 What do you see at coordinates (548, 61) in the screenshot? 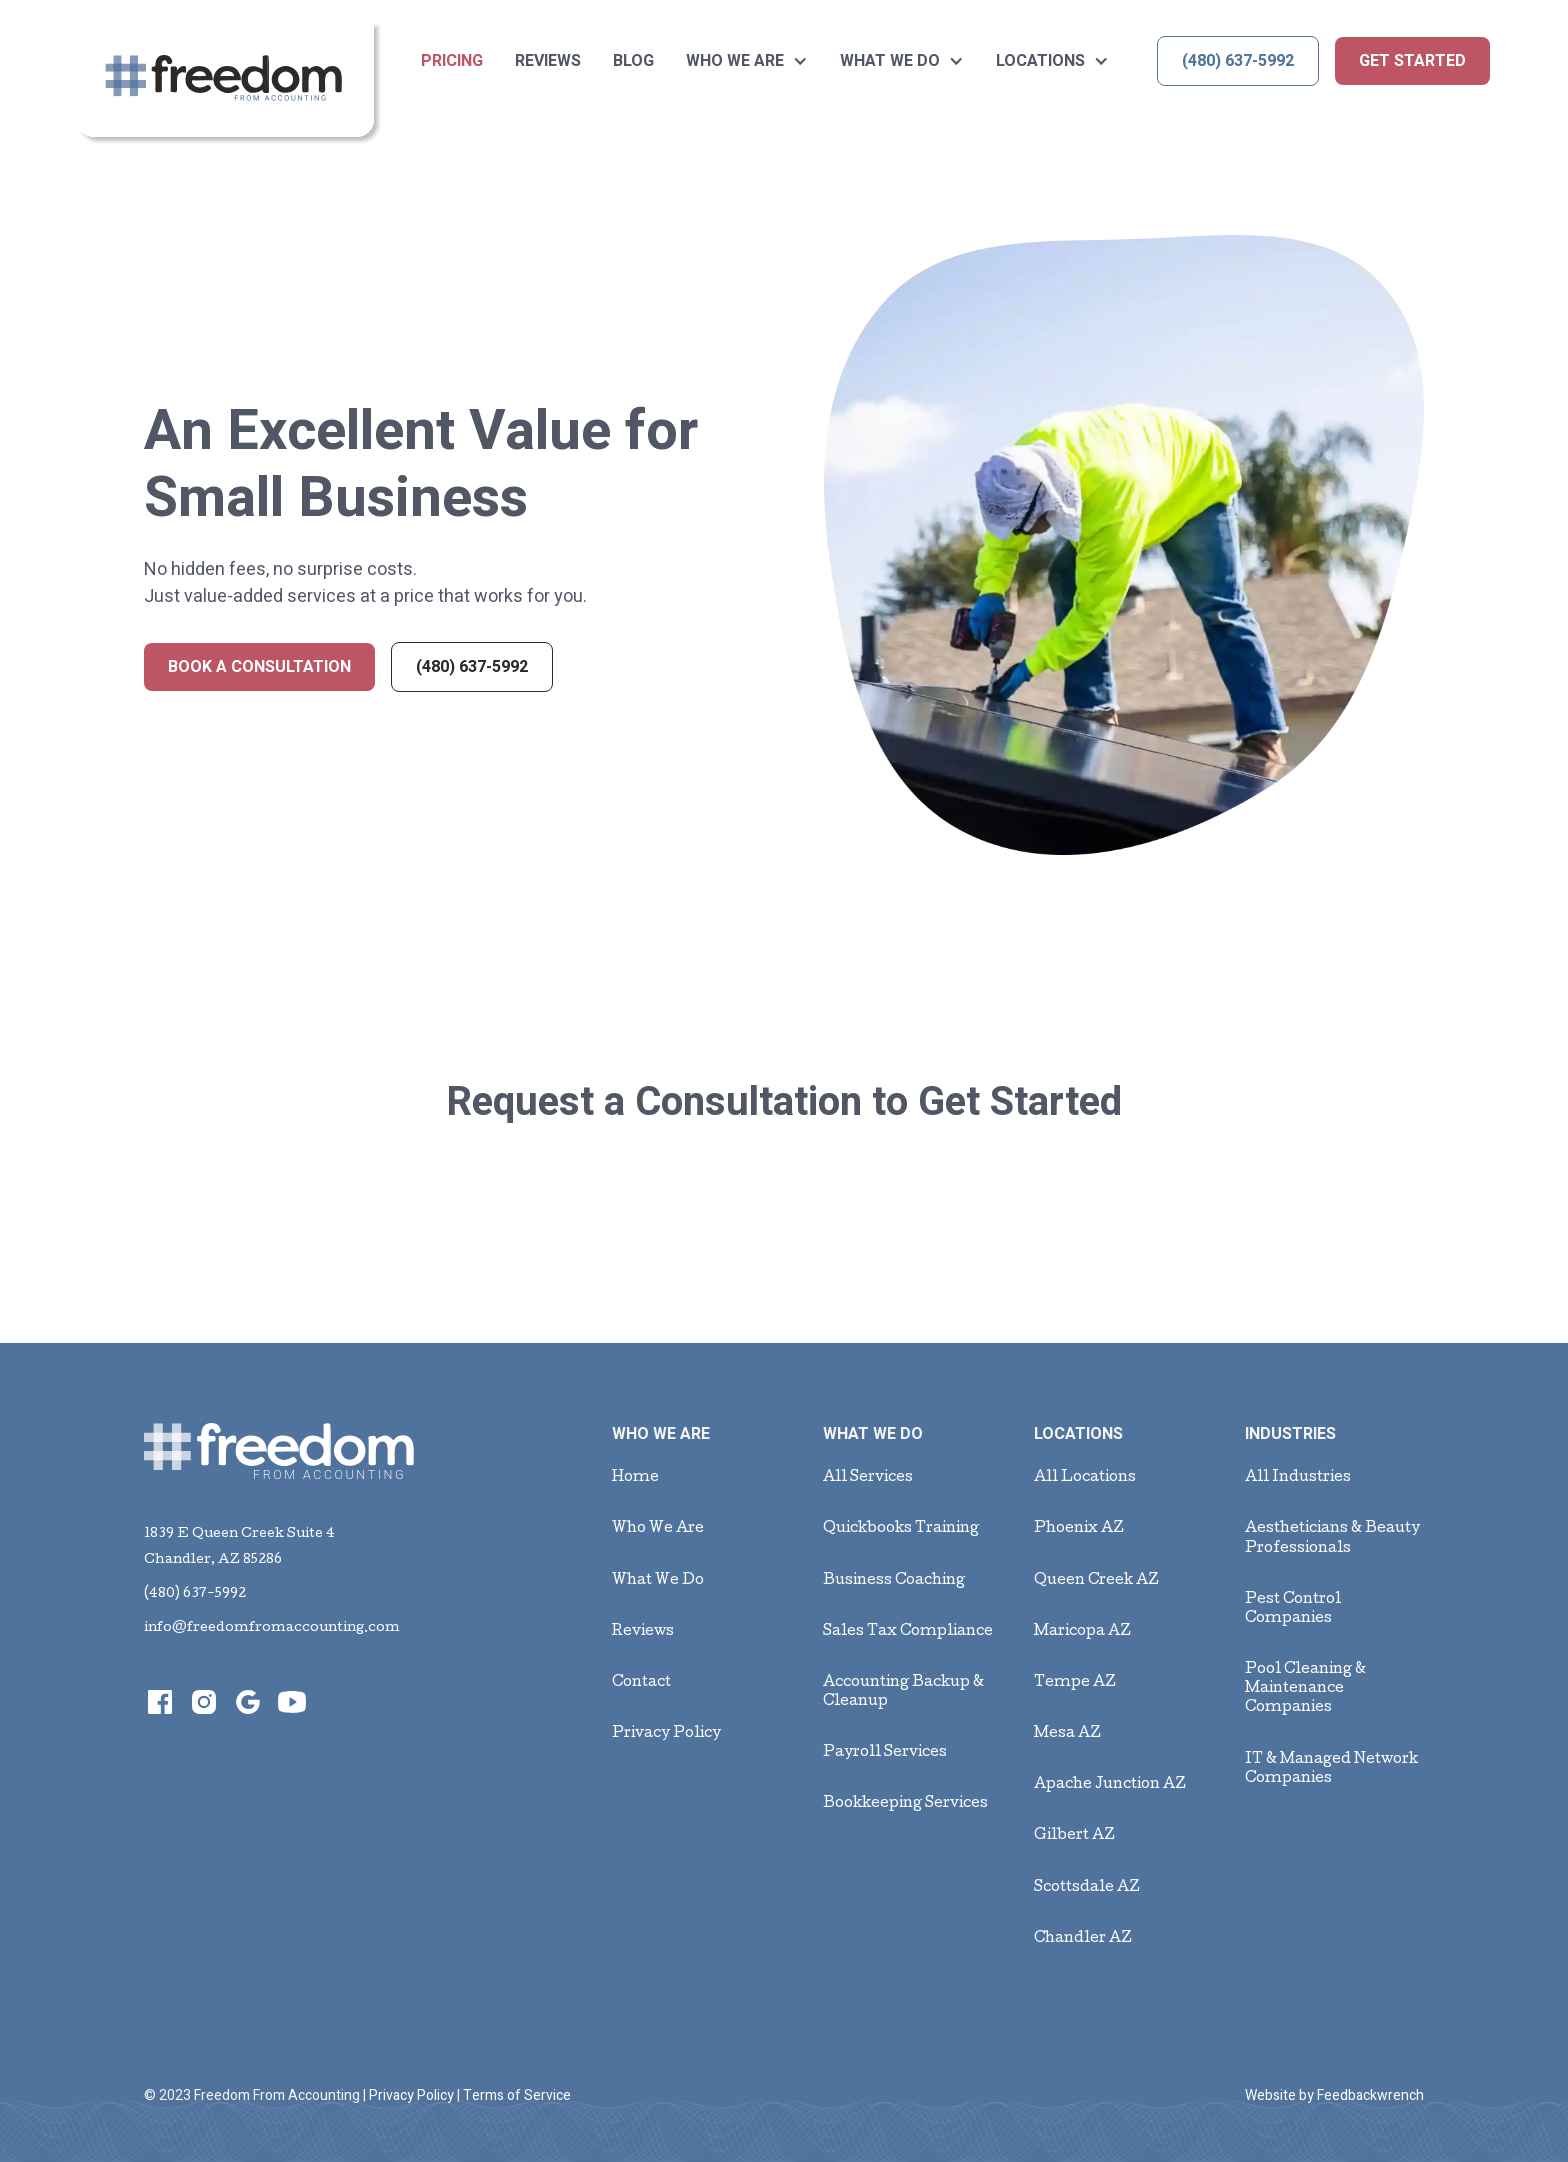
I see `Reviews` at bounding box center [548, 61].